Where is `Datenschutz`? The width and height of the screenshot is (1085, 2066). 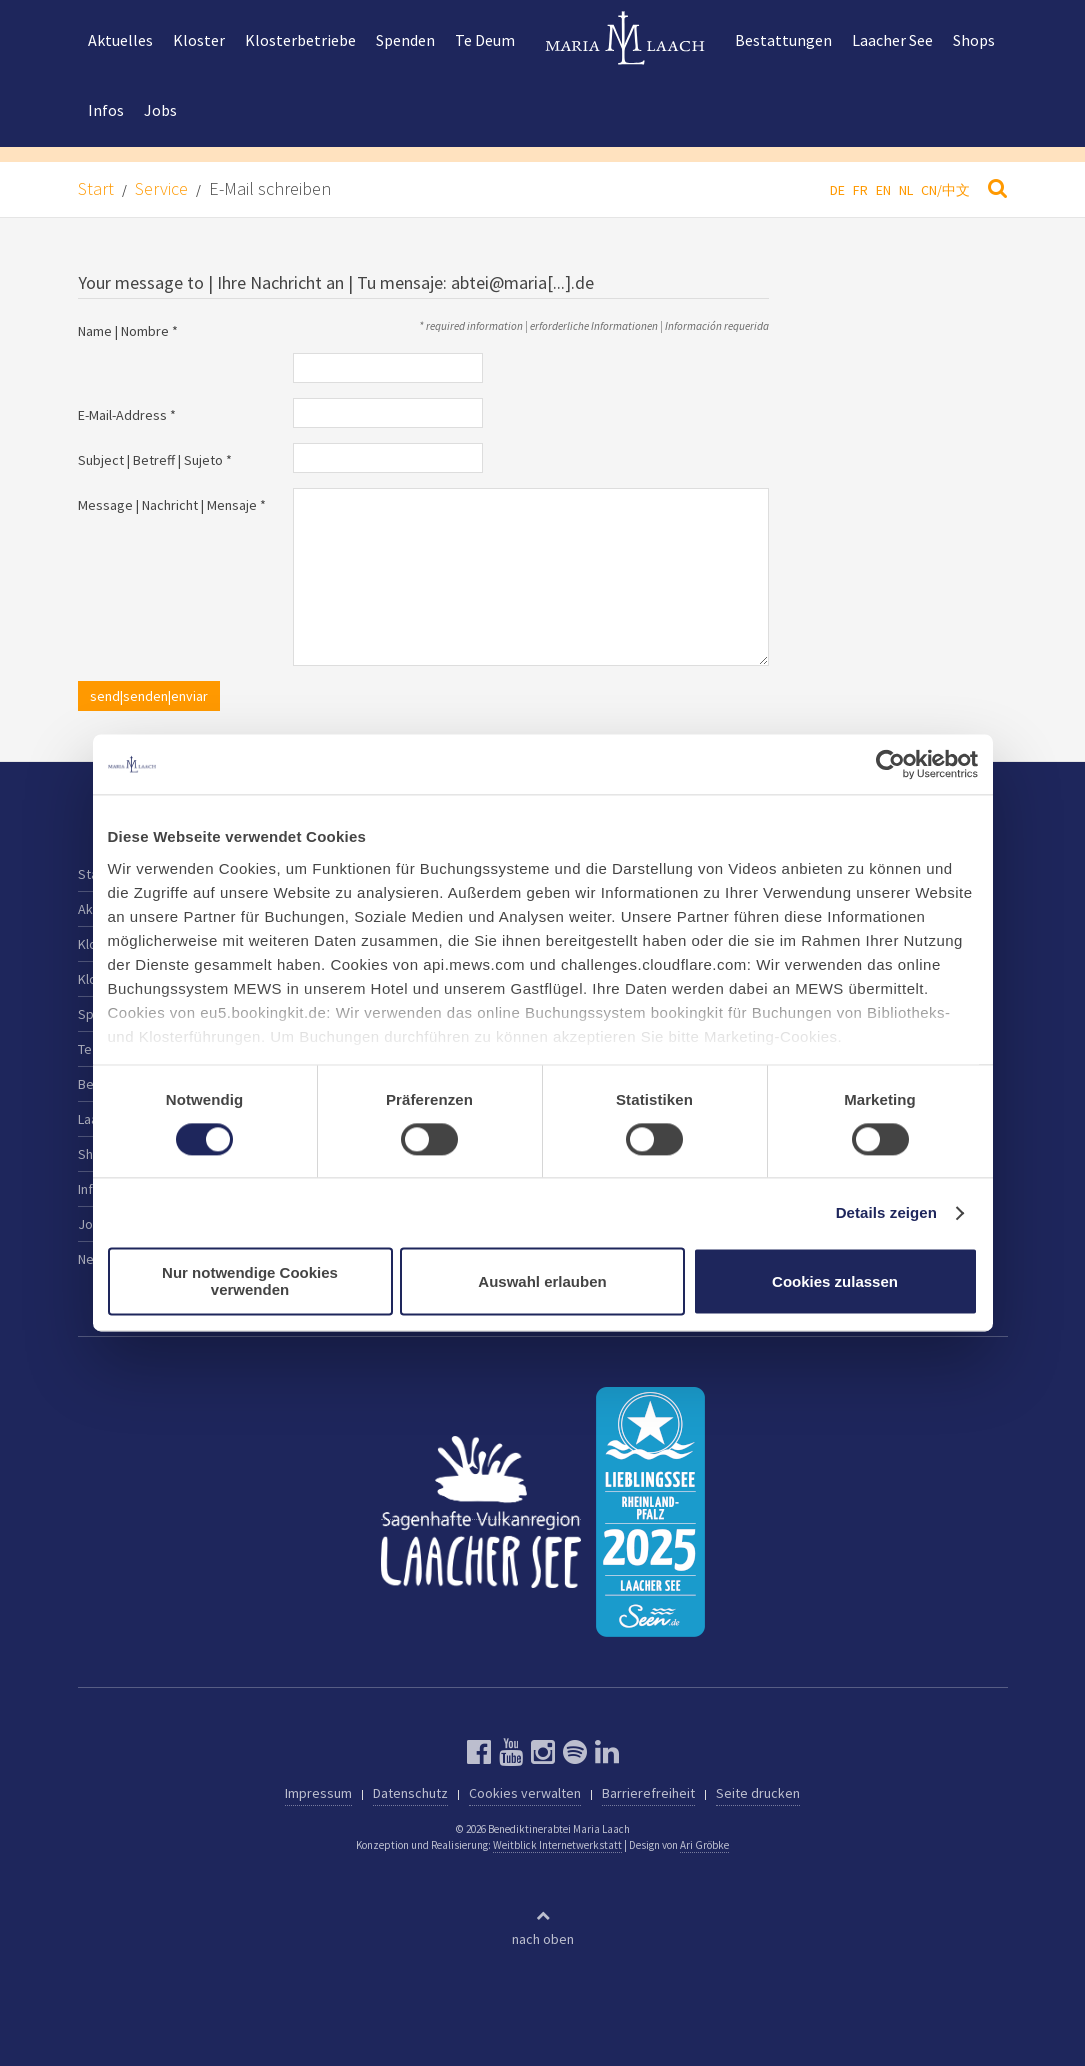 Datenschutz is located at coordinates (410, 1793).